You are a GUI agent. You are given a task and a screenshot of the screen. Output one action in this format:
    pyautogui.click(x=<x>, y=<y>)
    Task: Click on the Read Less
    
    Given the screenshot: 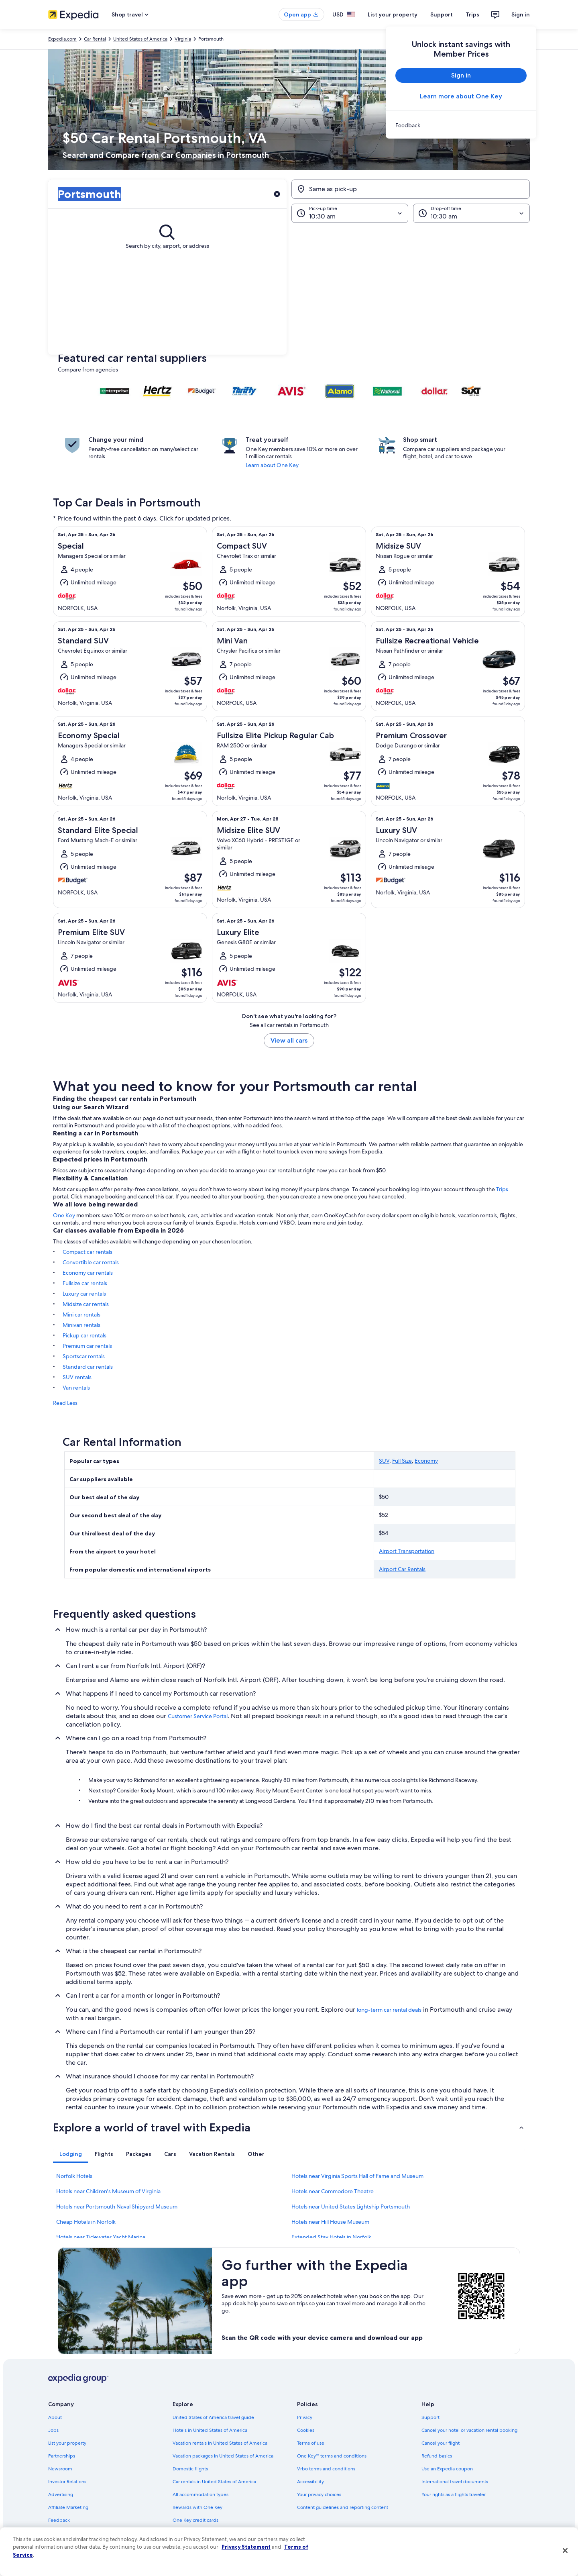 What is the action you would take?
    pyautogui.click(x=65, y=1402)
    